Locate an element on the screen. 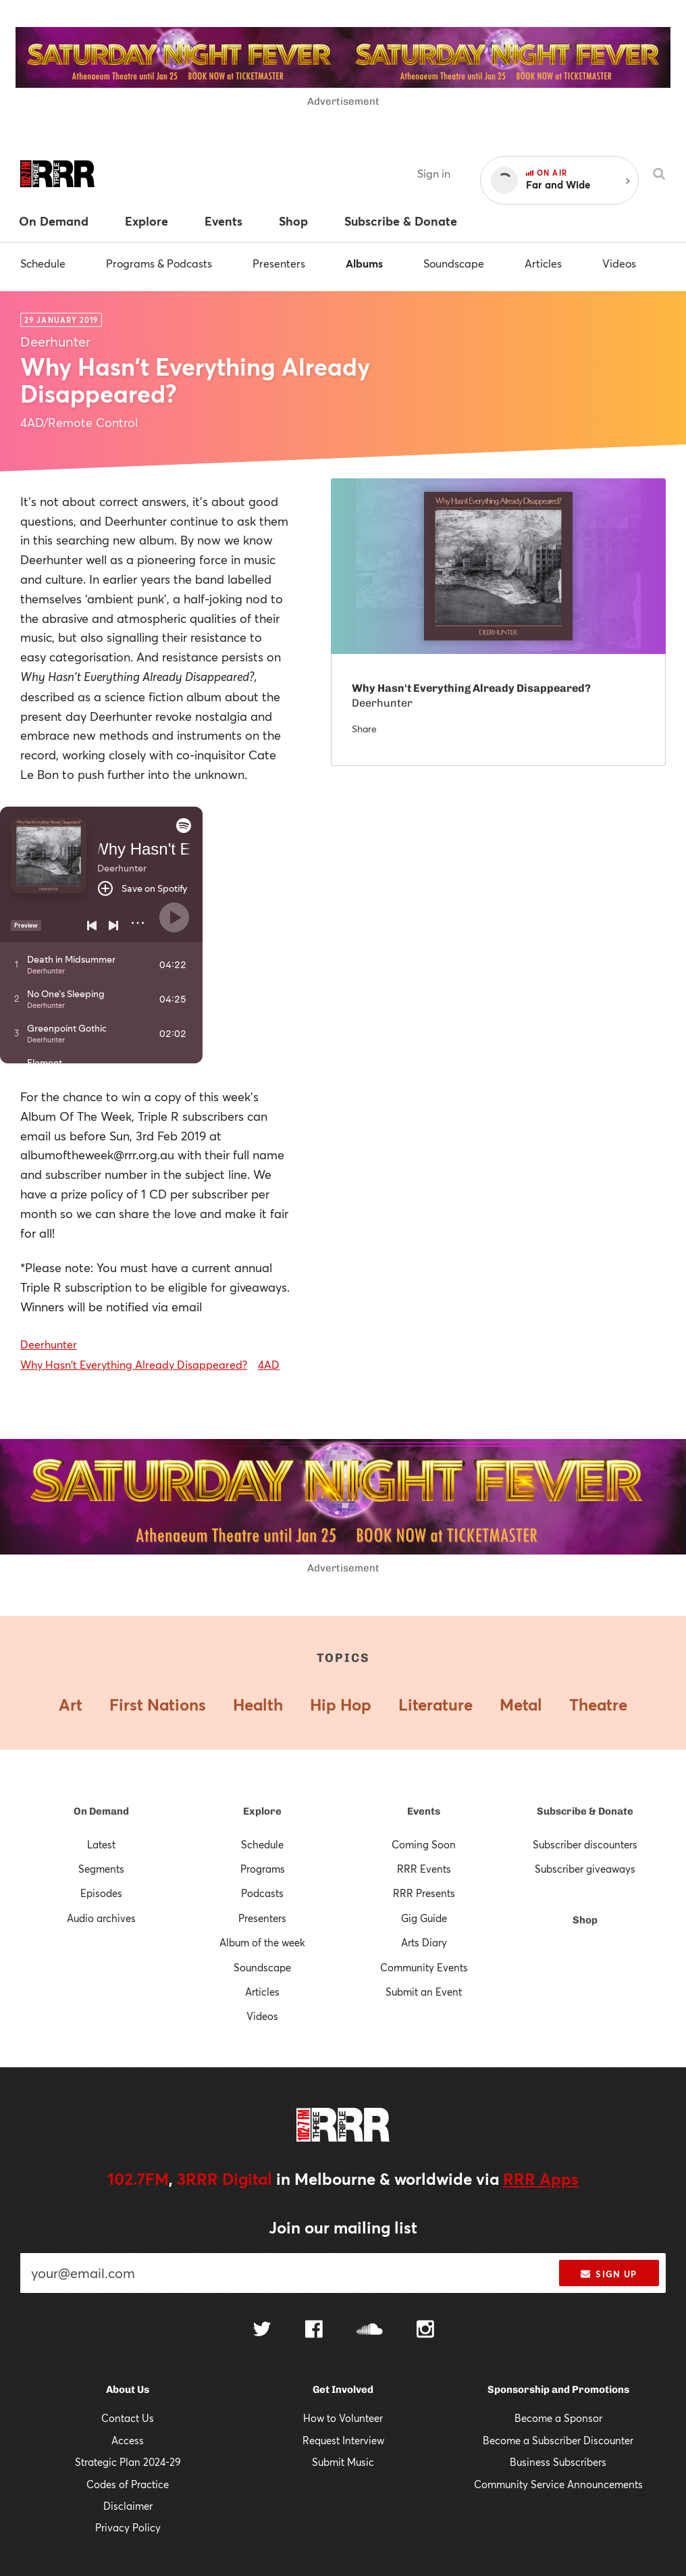 Image resolution: width=686 pixels, height=2576 pixels. Disclaimer is located at coordinates (128, 2505).